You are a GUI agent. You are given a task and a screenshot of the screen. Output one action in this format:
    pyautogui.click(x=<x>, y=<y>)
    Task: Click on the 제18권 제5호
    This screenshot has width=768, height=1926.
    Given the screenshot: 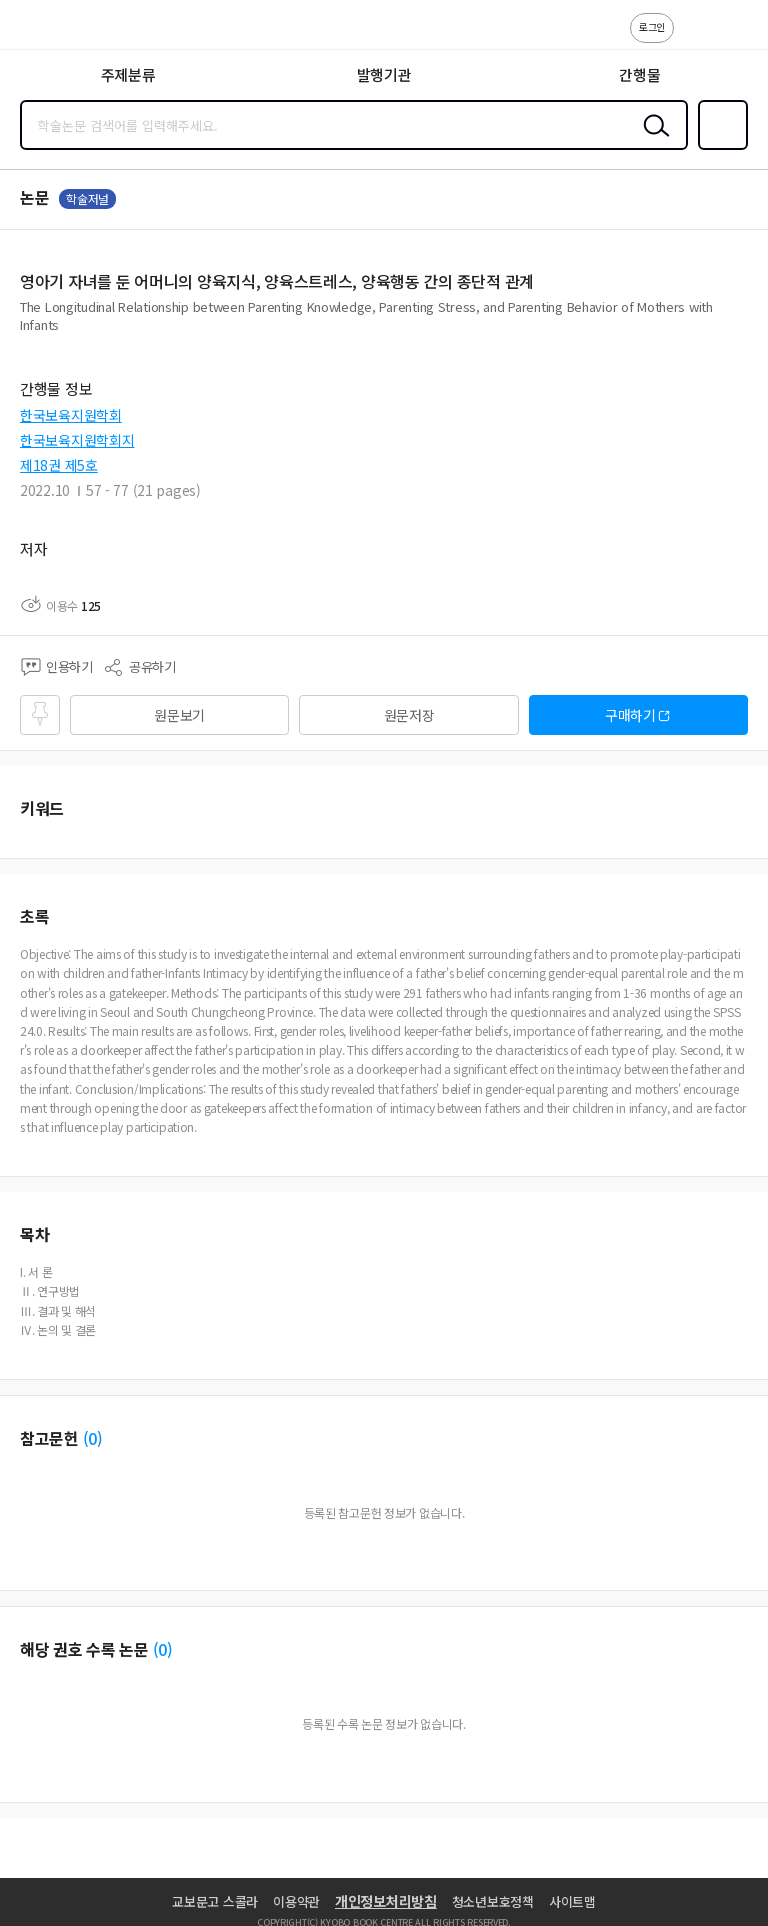 What is the action you would take?
    pyautogui.click(x=59, y=465)
    